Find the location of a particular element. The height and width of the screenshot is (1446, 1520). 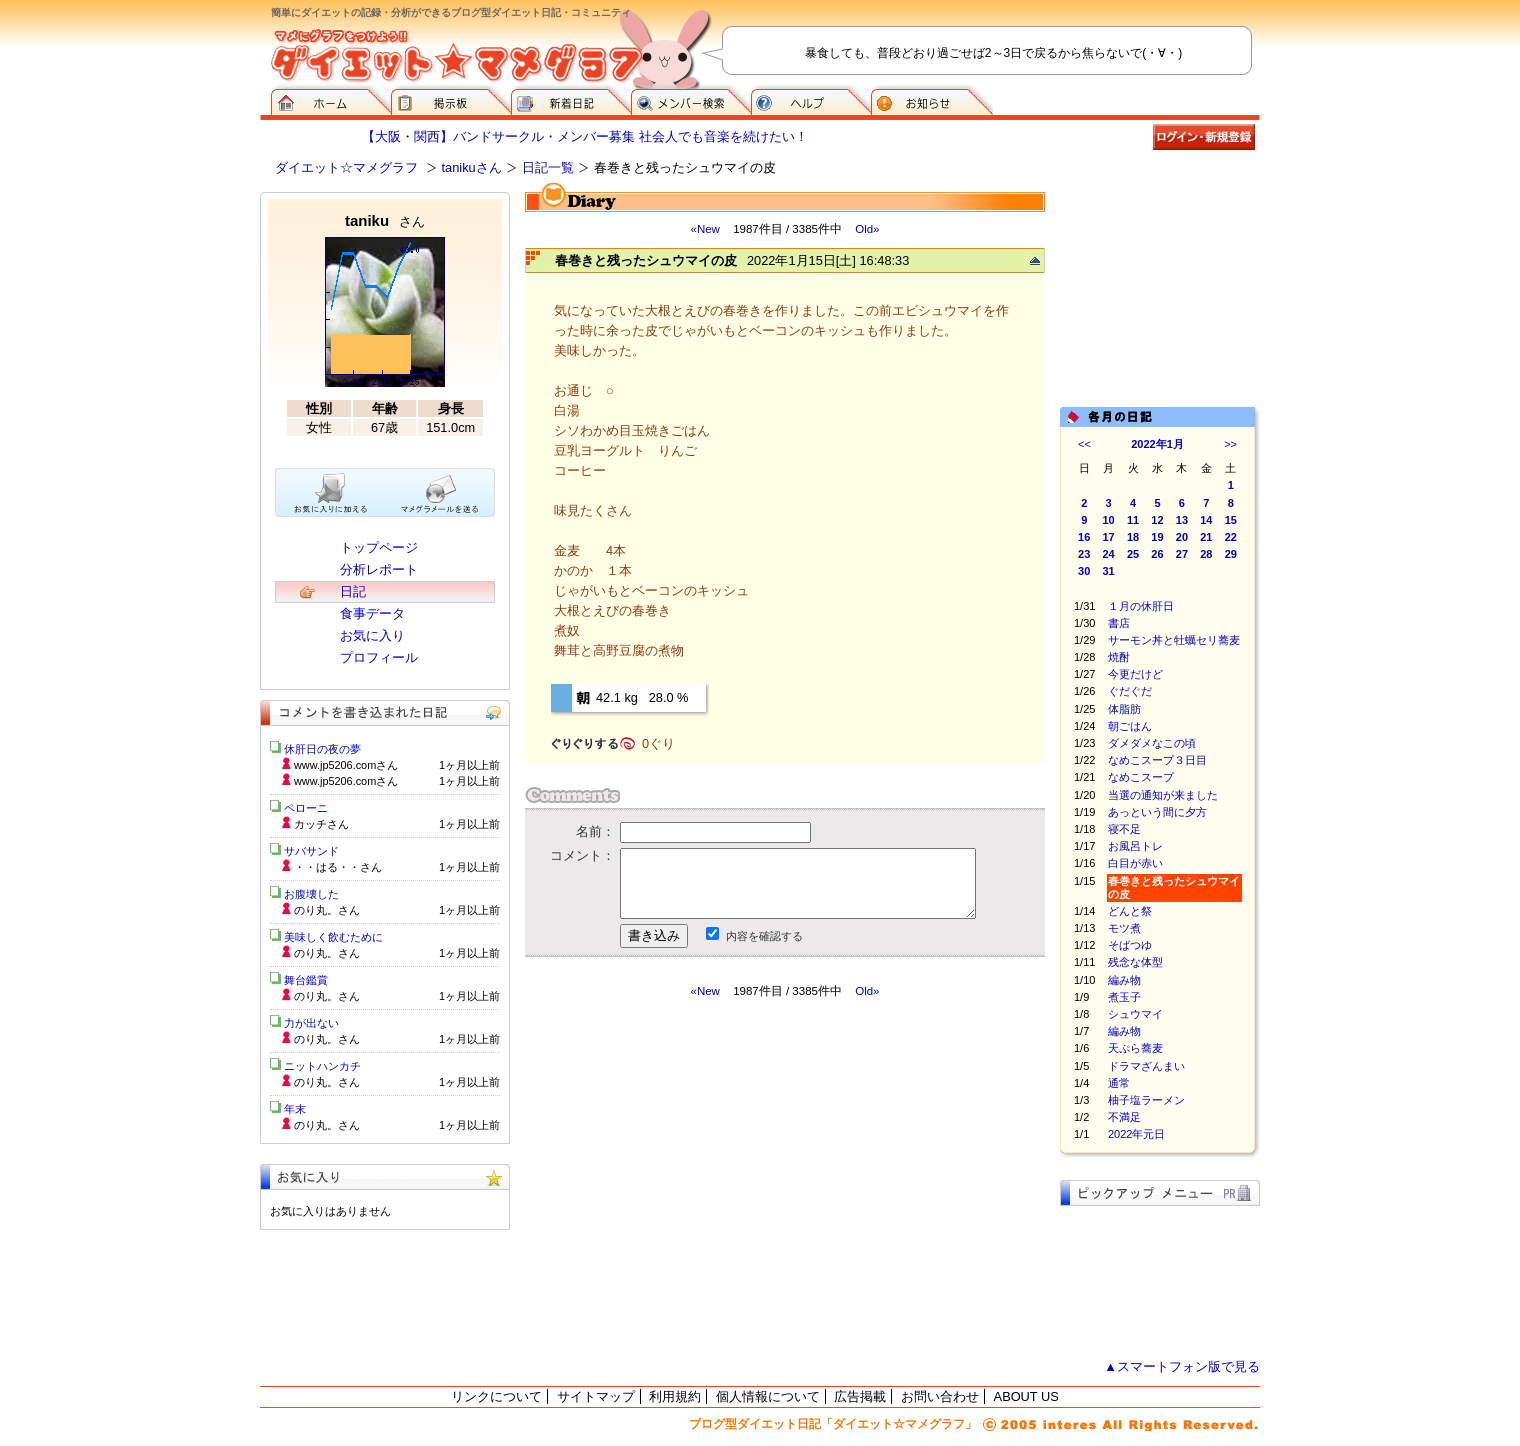

[Advertisement] is located at coordinates (713, 1179).